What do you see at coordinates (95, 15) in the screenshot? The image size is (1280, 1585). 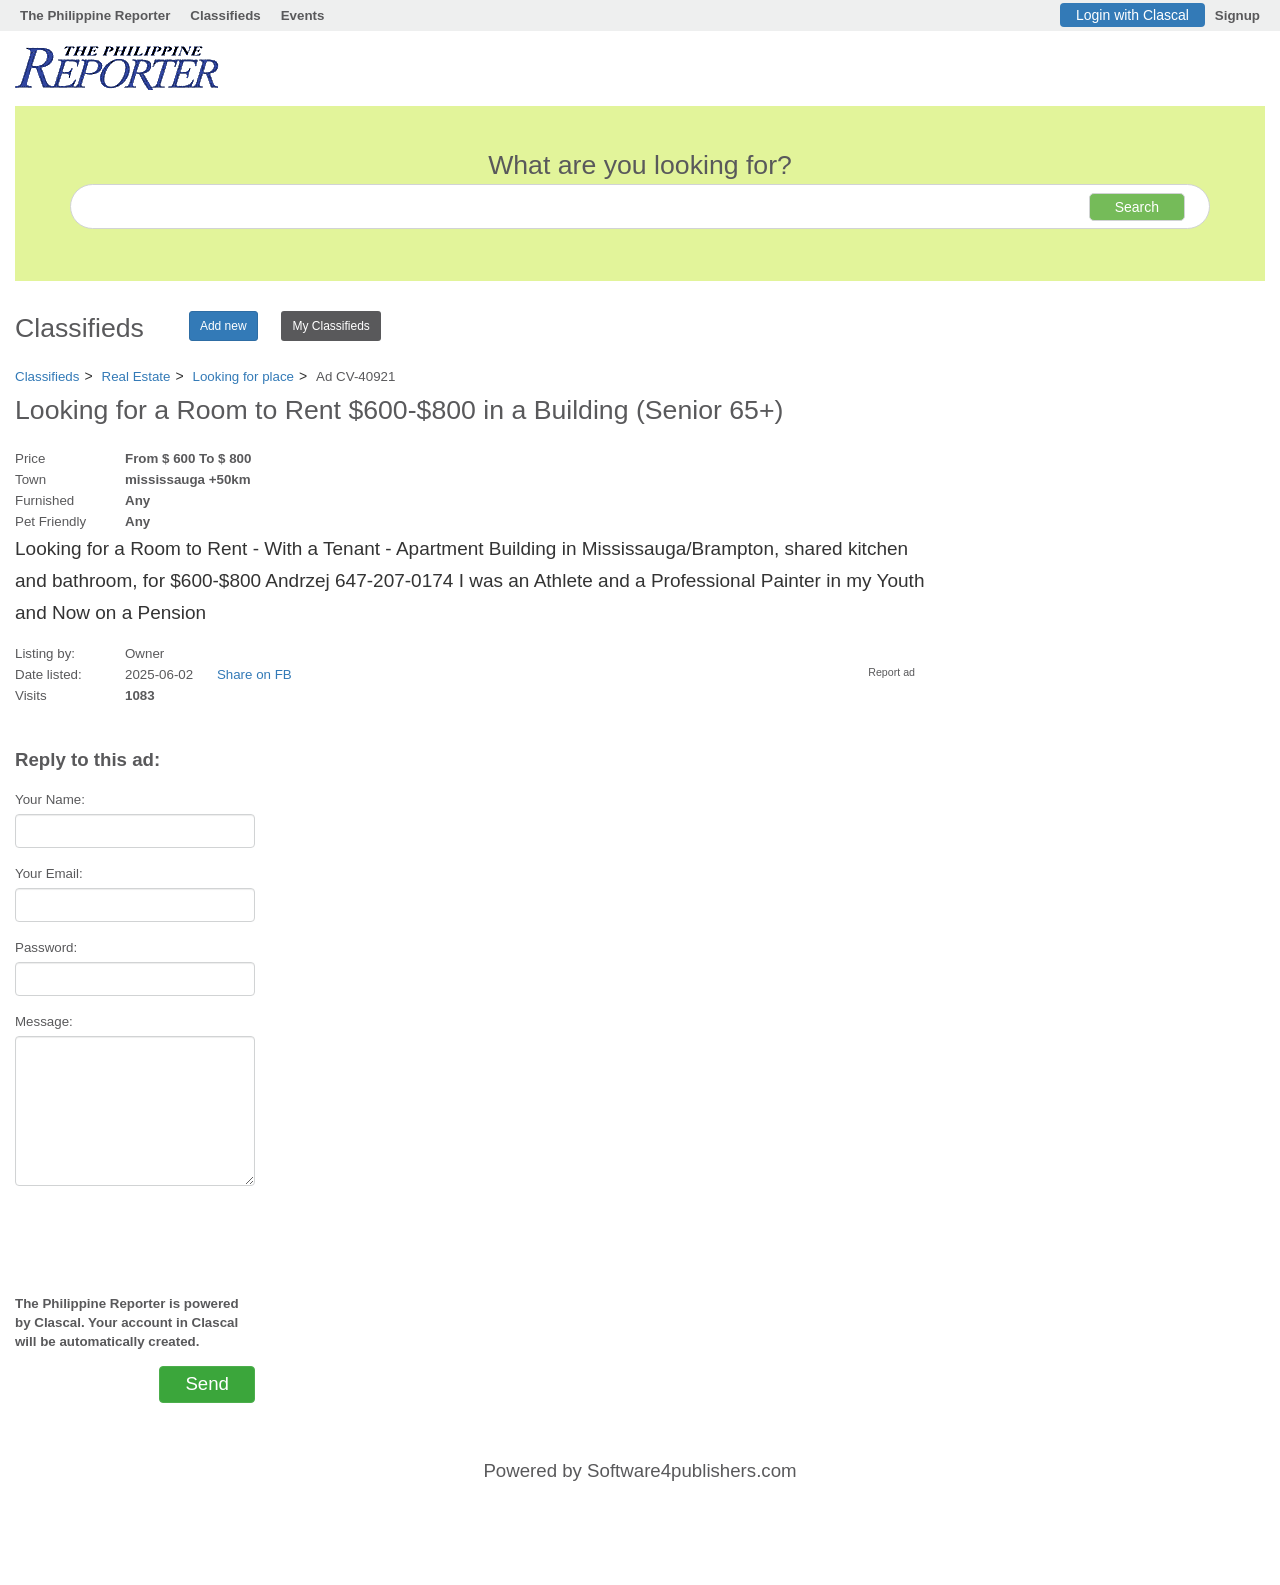 I see `The Philippine Reporter` at bounding box center [95, 15].